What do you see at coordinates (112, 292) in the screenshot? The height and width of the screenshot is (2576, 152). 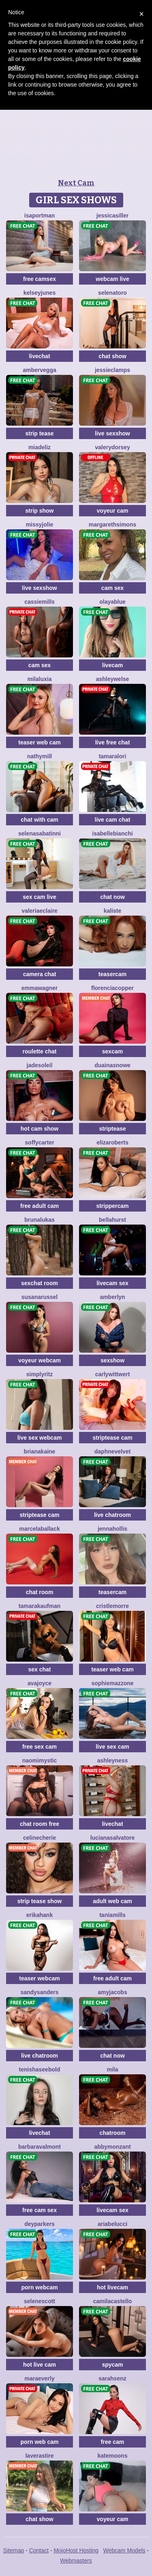 I see `SelenaToro` at bounding box center [112, 292].